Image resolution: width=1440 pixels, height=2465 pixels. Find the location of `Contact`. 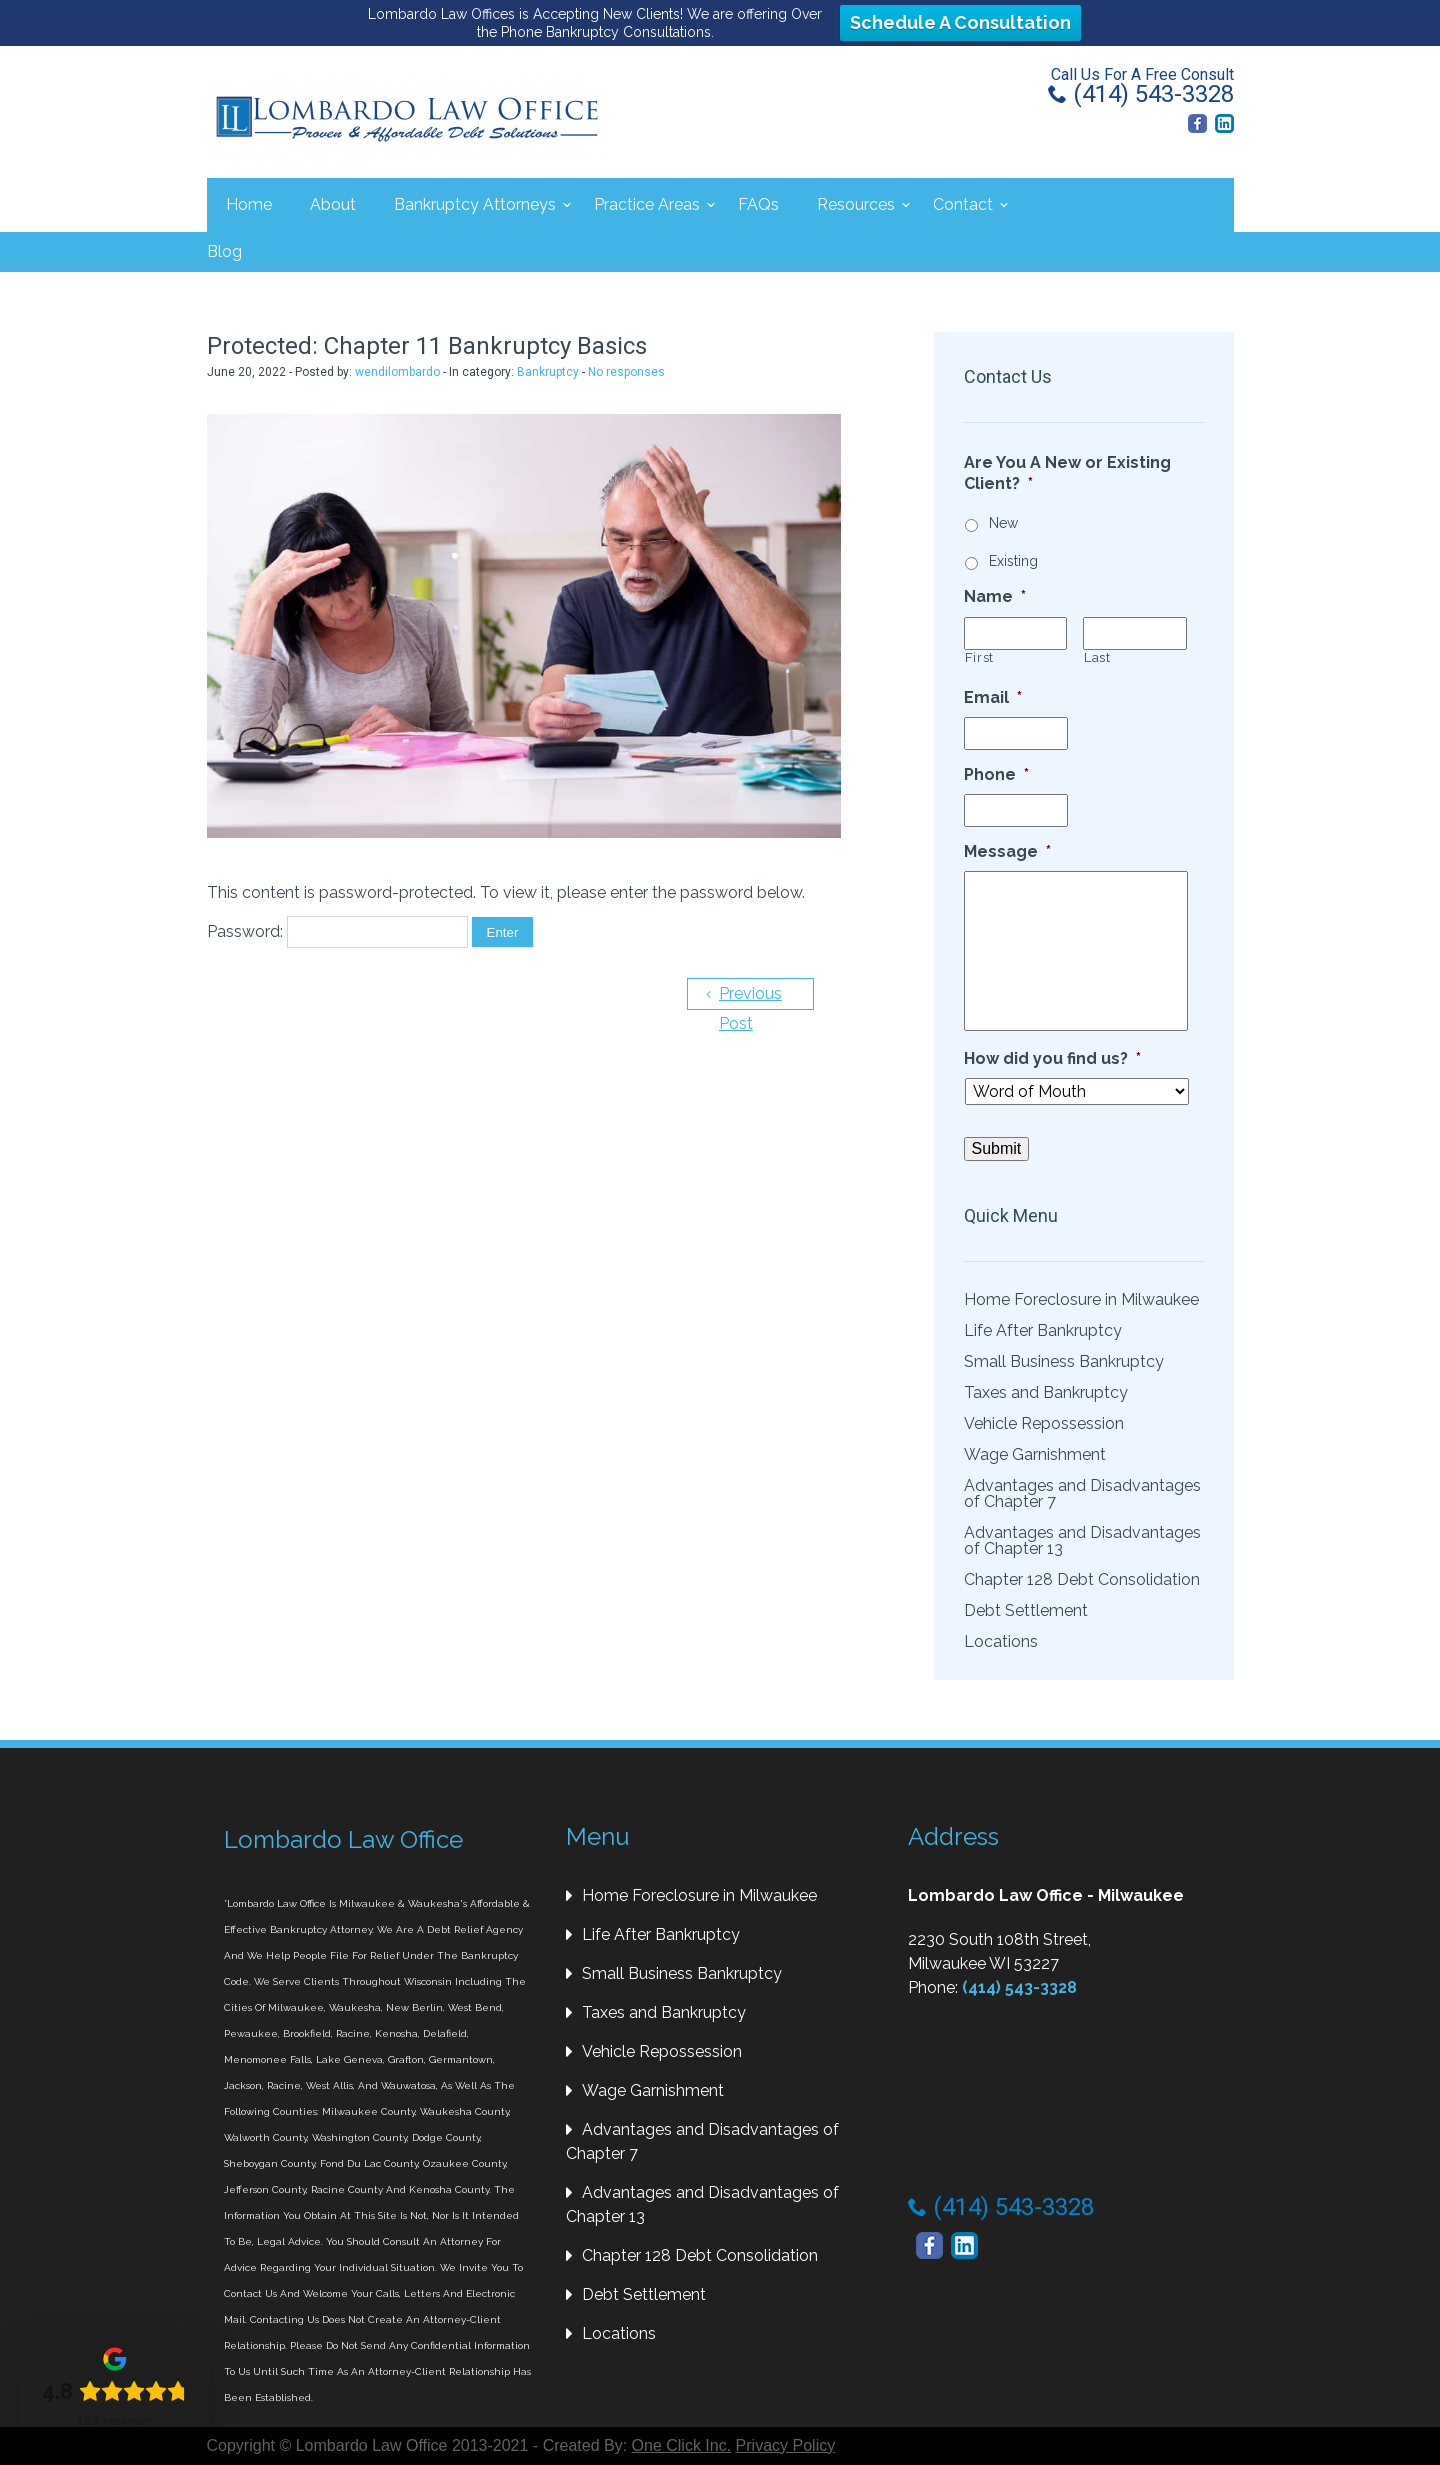

Contact is located at coordinates (963, 204).